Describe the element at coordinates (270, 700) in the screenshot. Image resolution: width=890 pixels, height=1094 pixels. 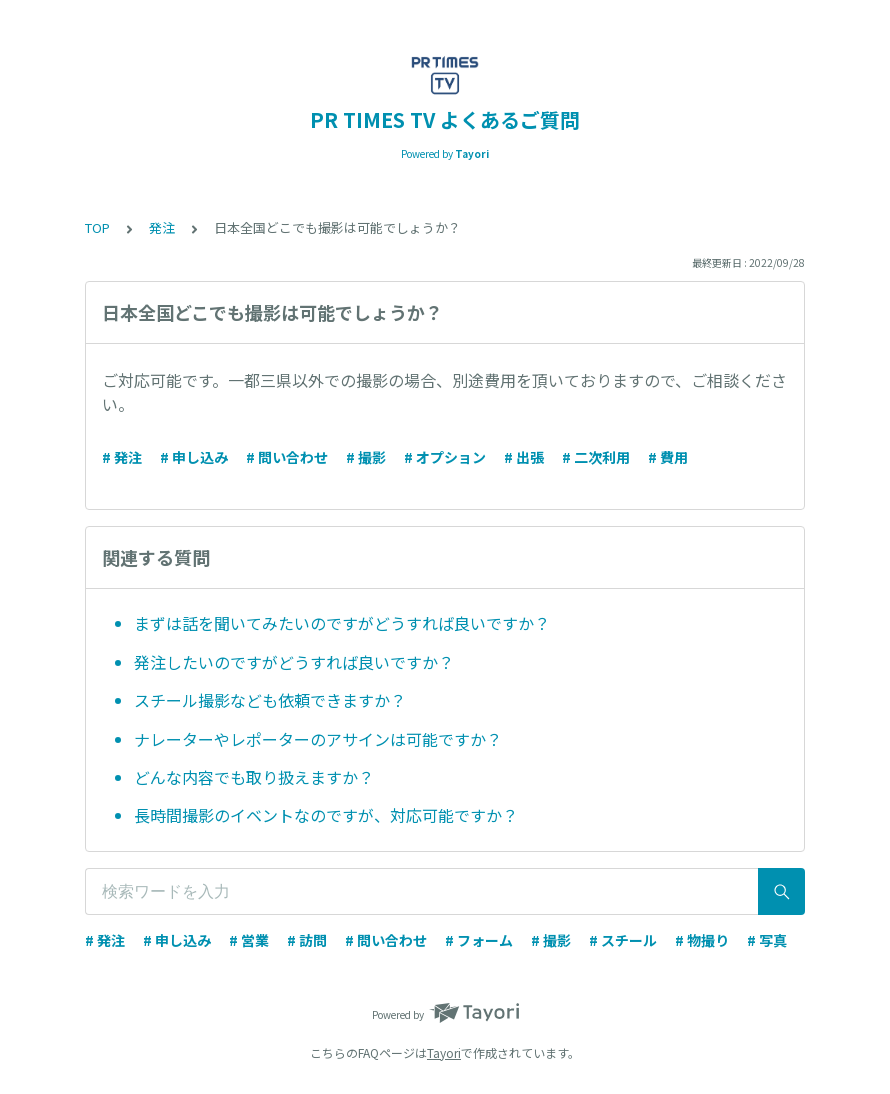
I see `スチール撮影なども依頼できますか？` at that location.